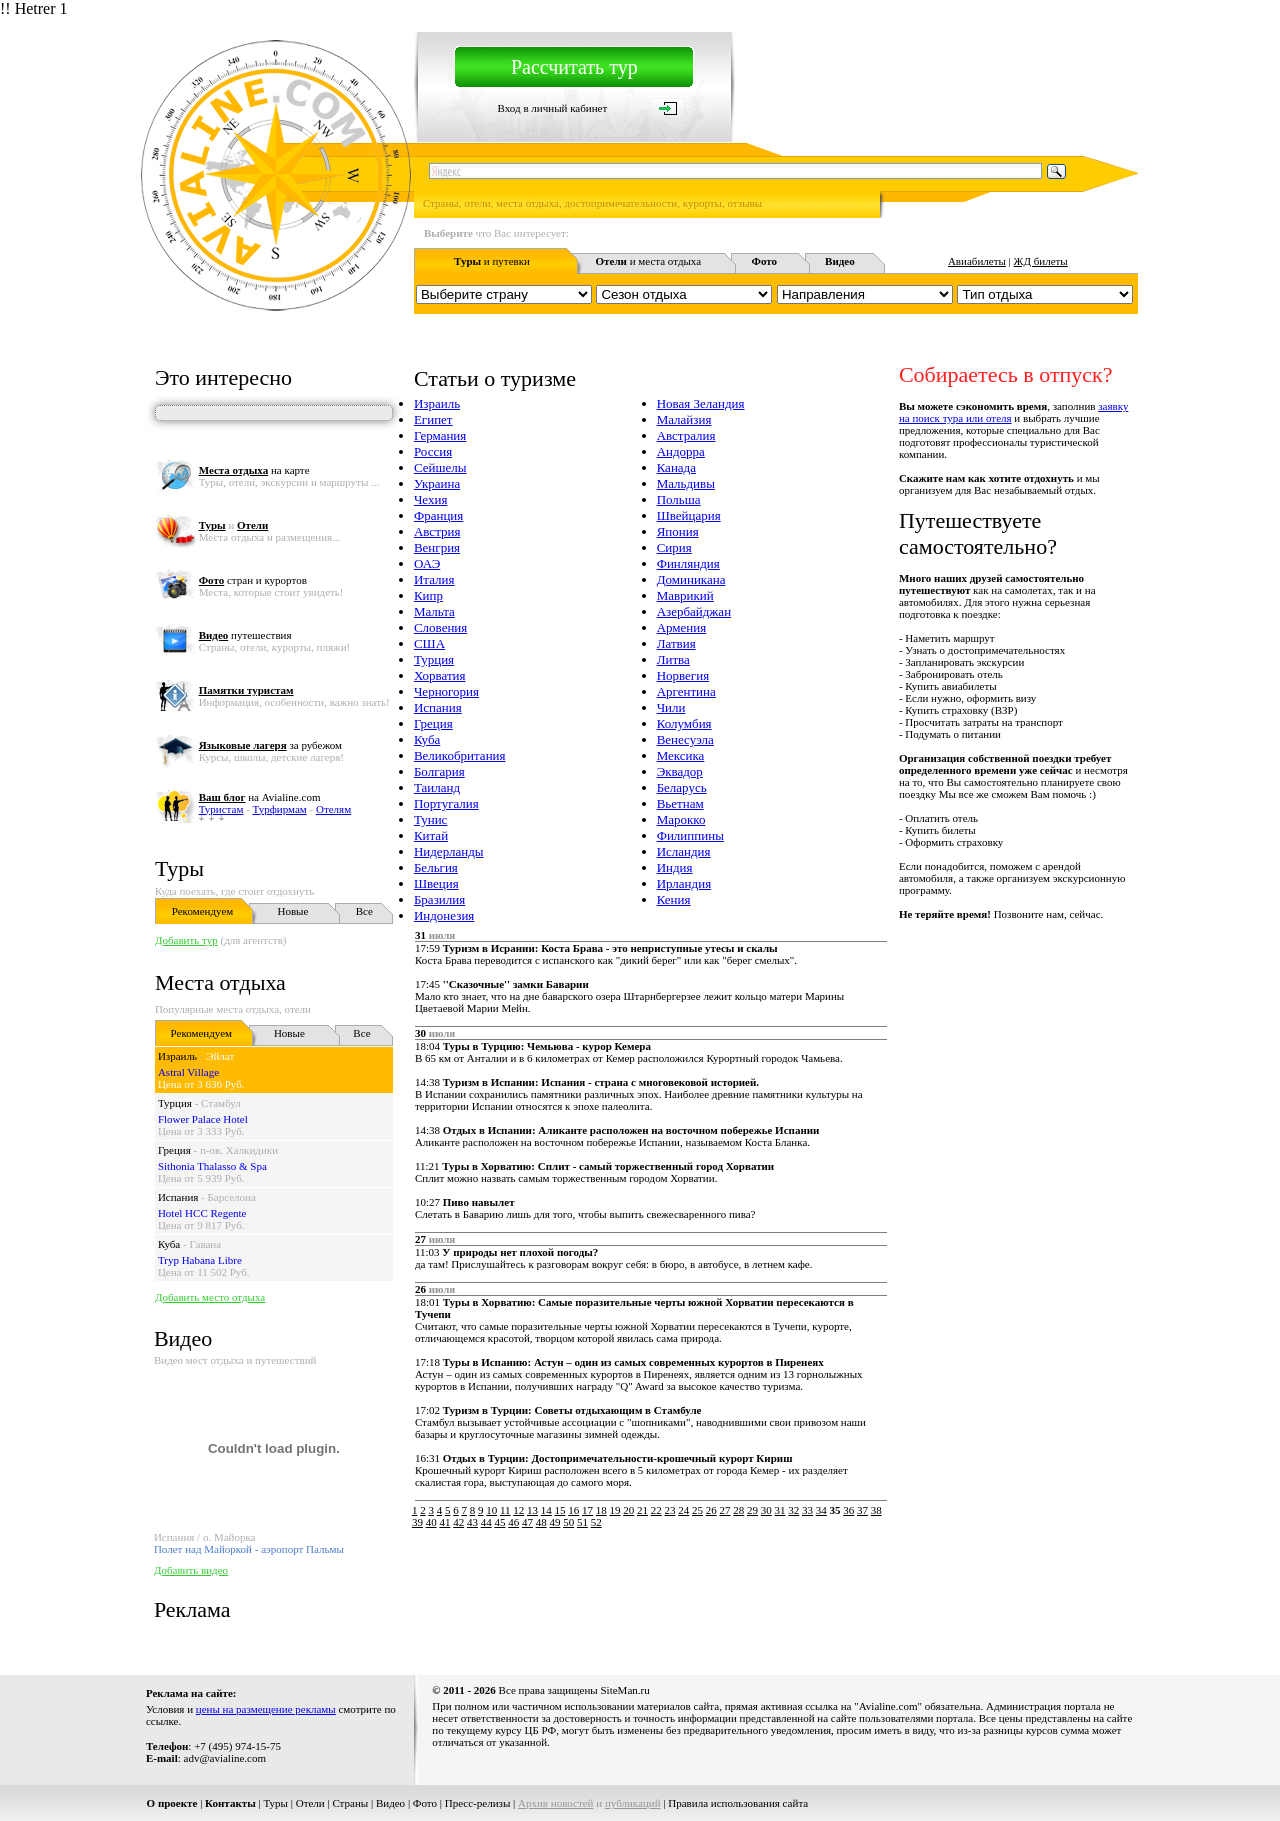  Describe the element at coordinates (546, 1510) in the screenshot. I see `14` at that location.